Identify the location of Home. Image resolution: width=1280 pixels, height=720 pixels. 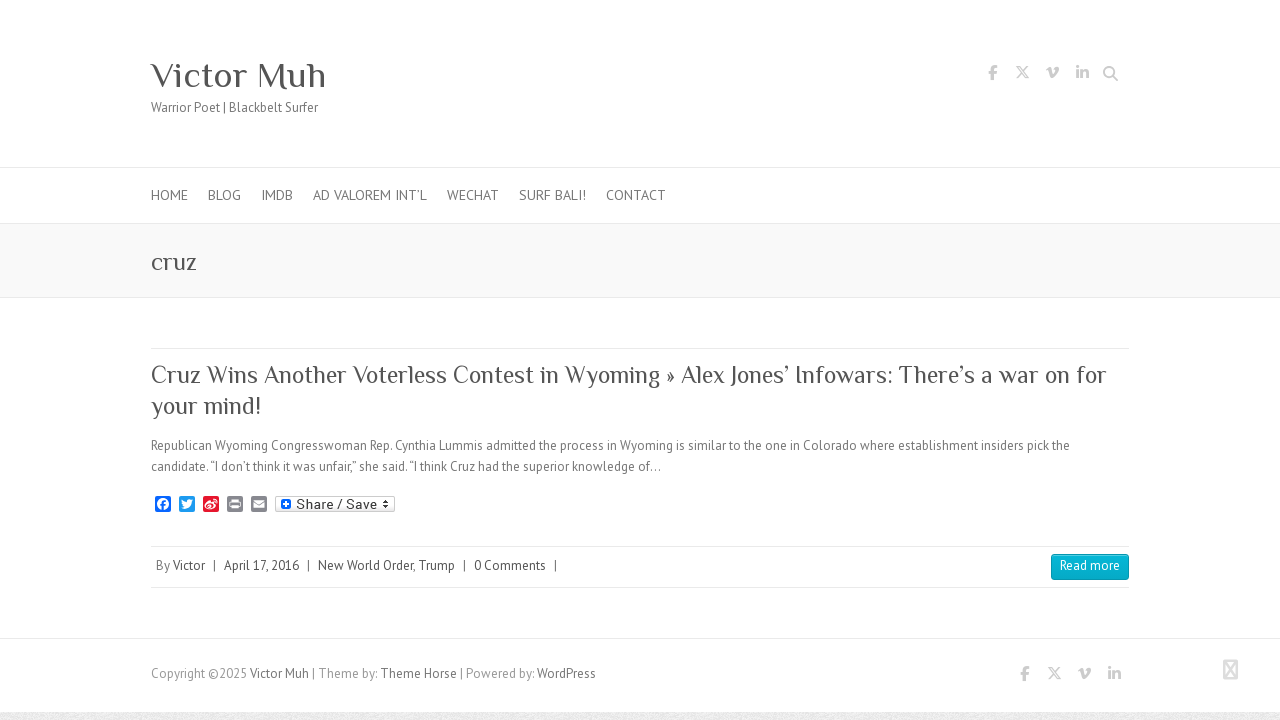
(169, 195).